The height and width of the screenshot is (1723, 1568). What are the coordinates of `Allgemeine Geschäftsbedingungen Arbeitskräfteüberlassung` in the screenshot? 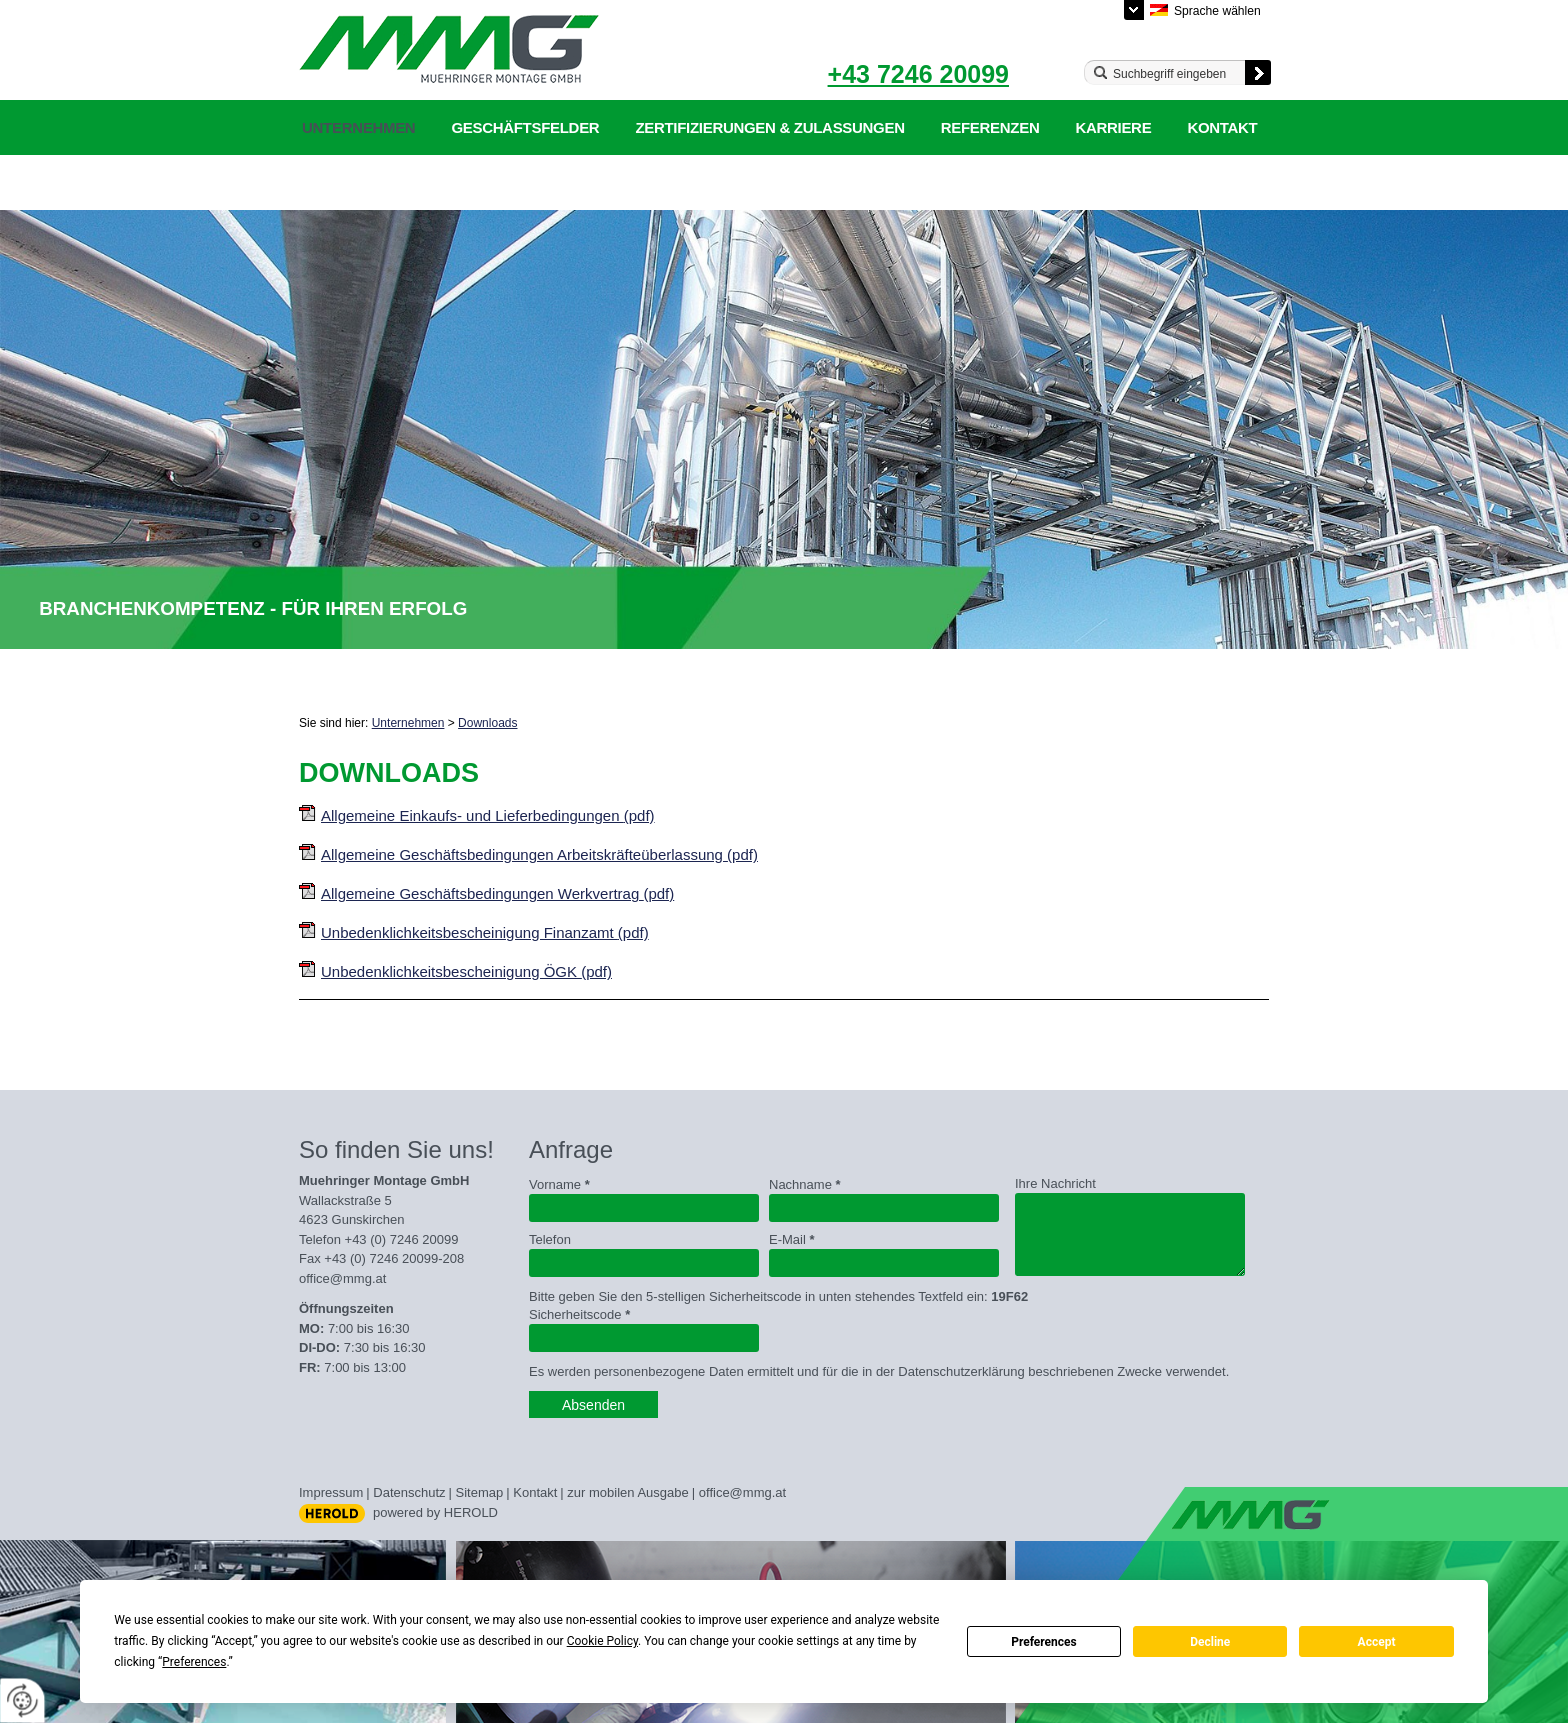 It's located at (539, 854).